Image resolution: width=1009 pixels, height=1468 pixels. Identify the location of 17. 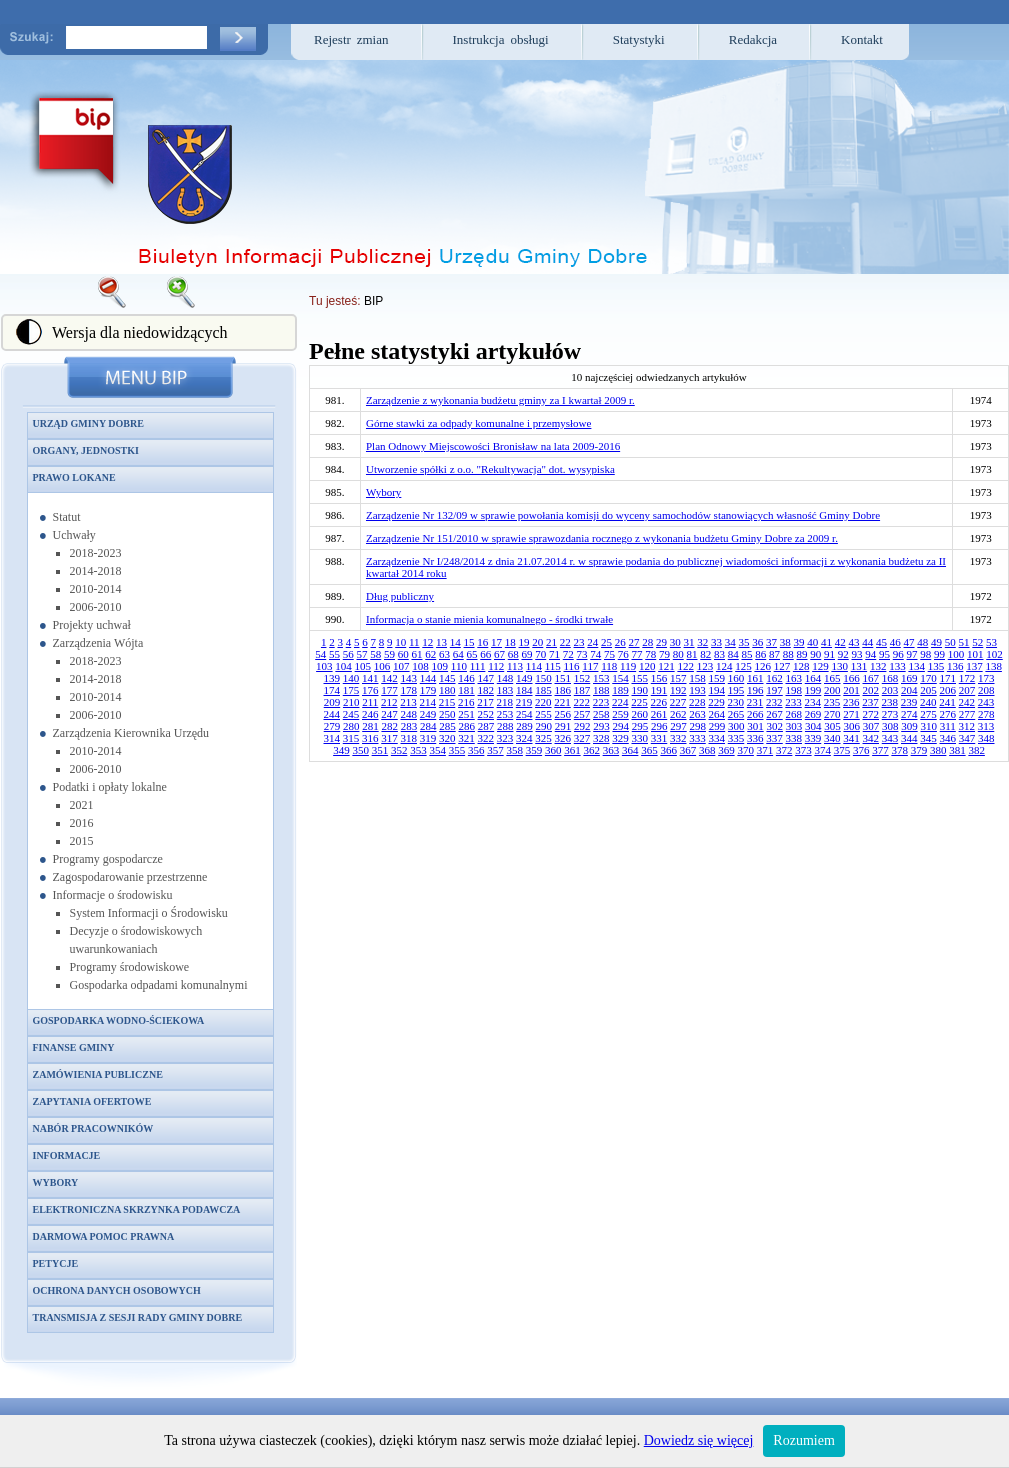
(496, 642).